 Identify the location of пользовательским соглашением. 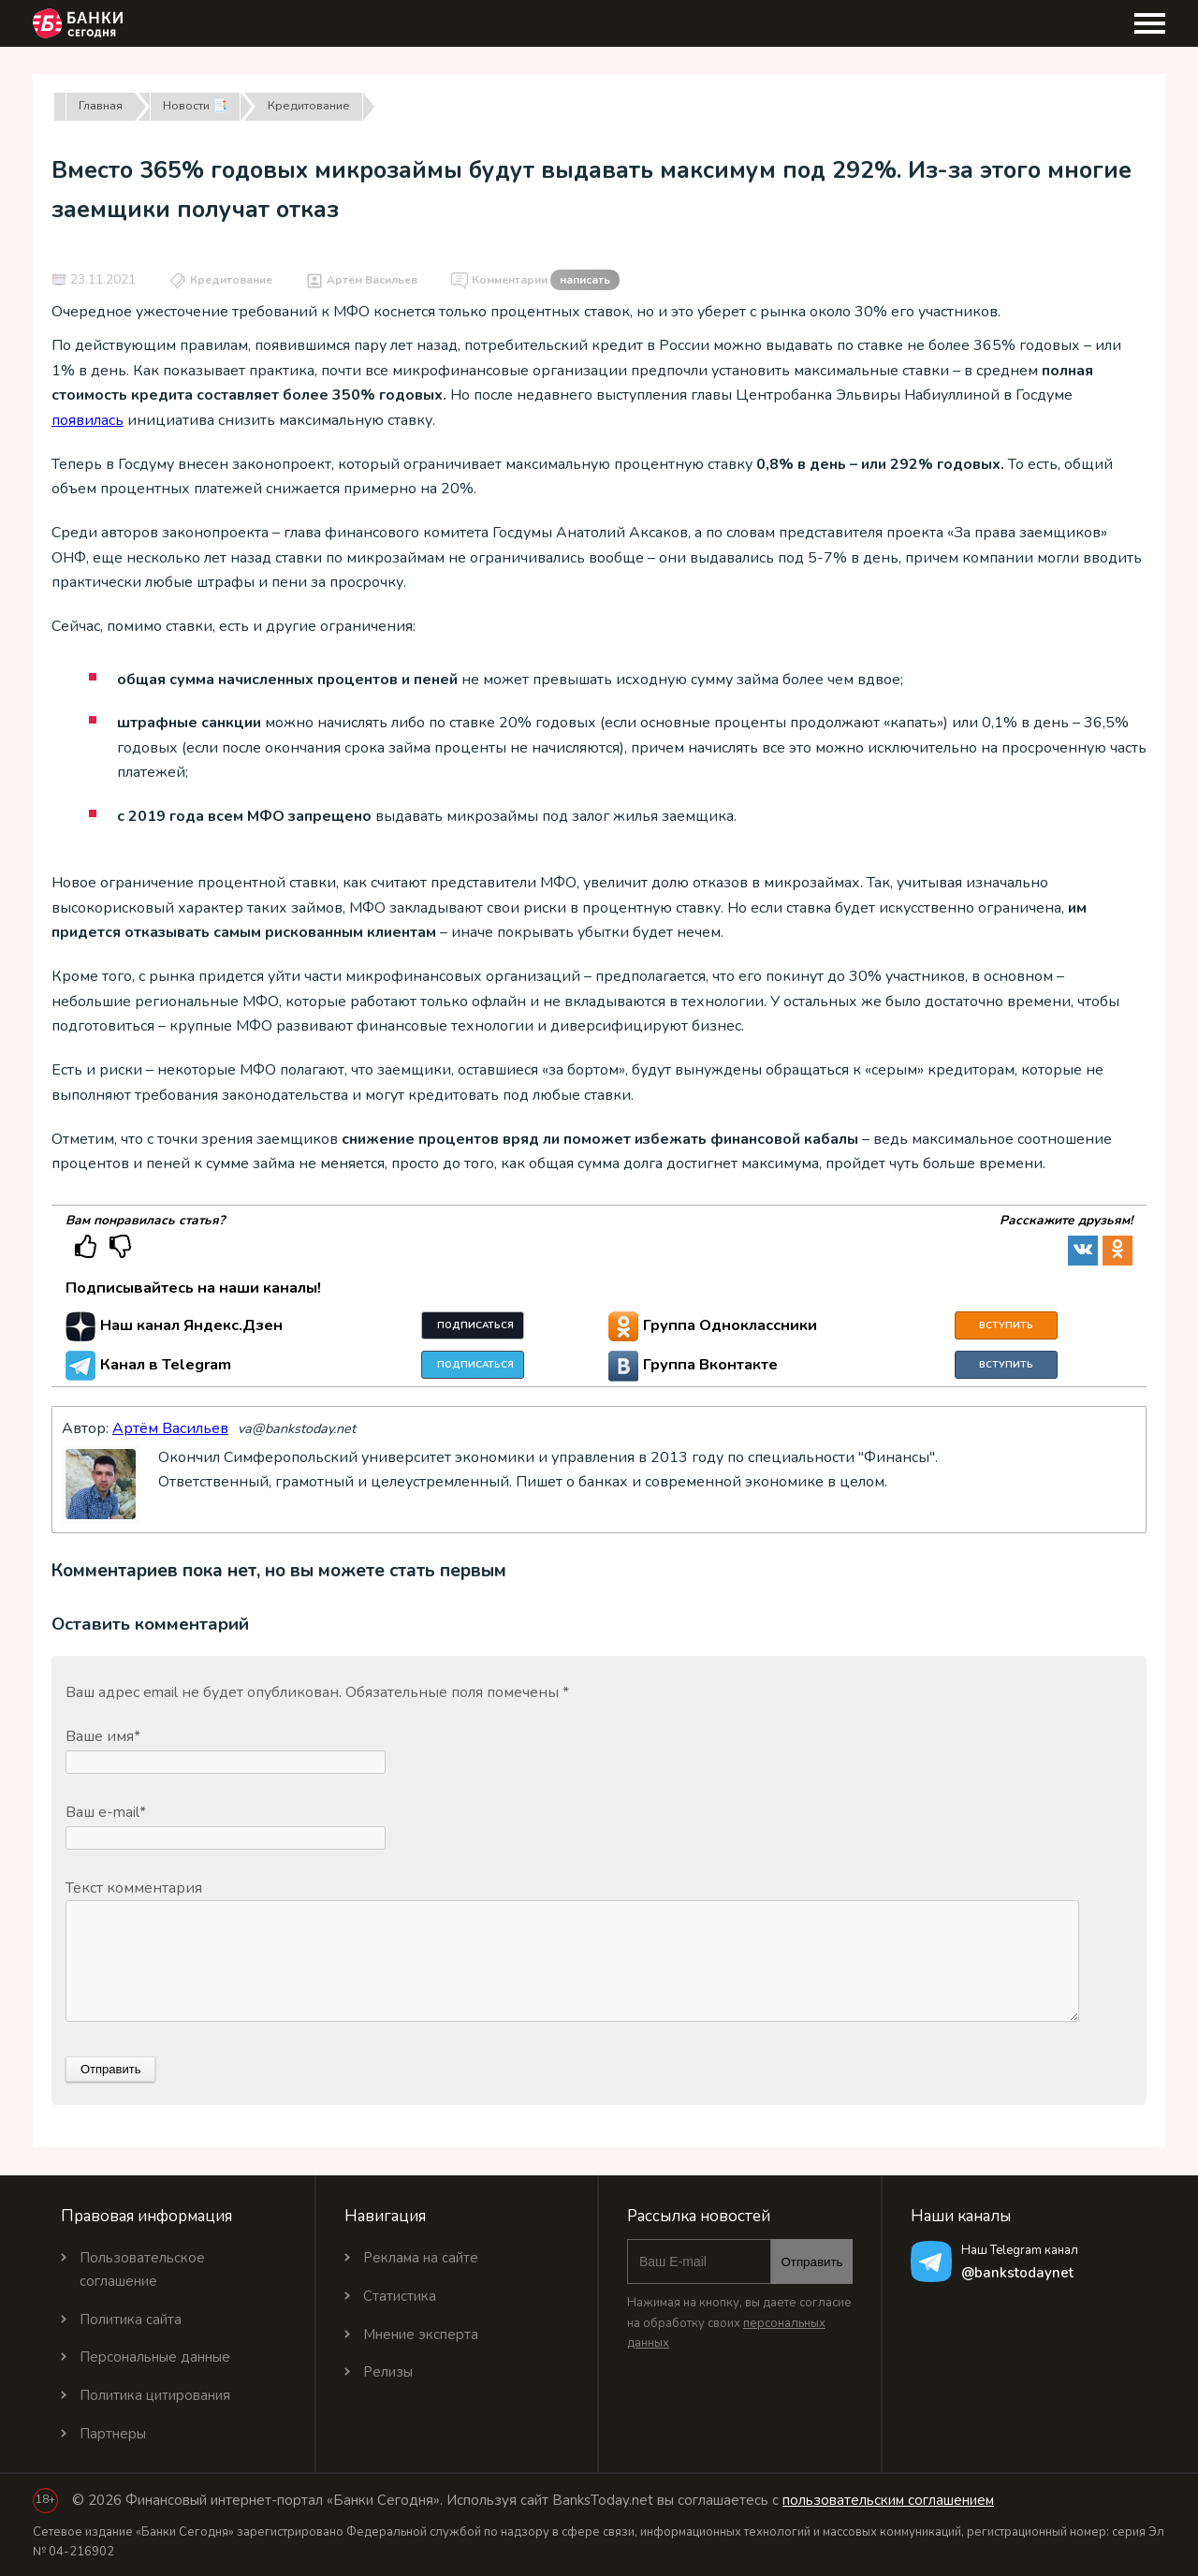
(888, 2500).